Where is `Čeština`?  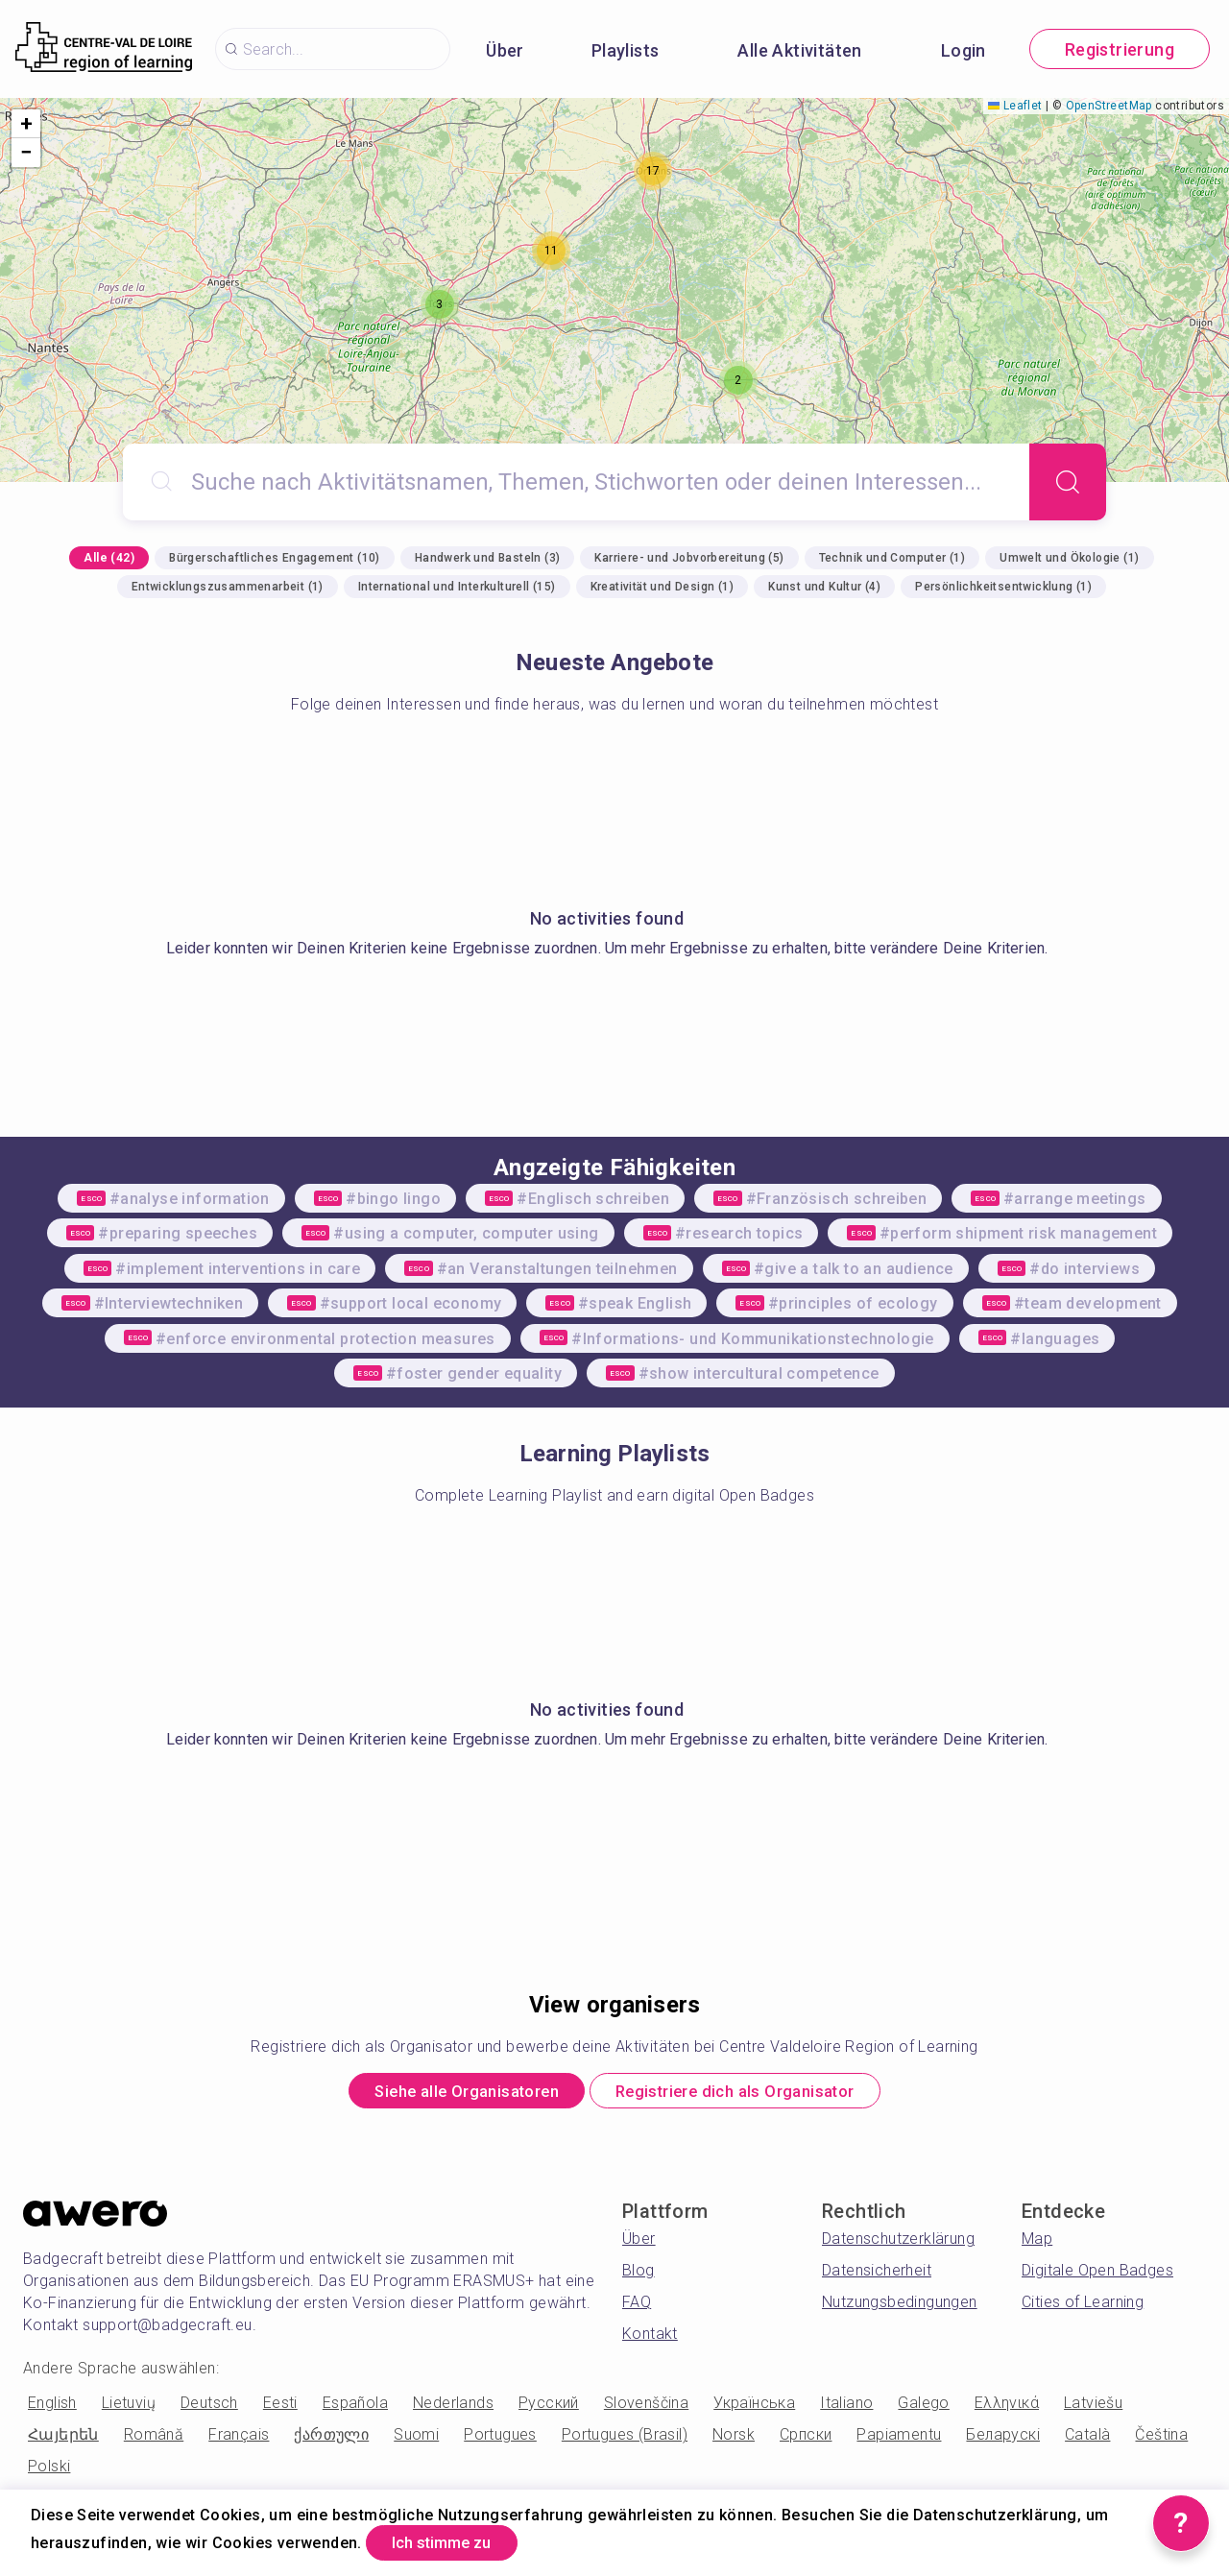 Čeština is located at coordinates (1161, 2439).